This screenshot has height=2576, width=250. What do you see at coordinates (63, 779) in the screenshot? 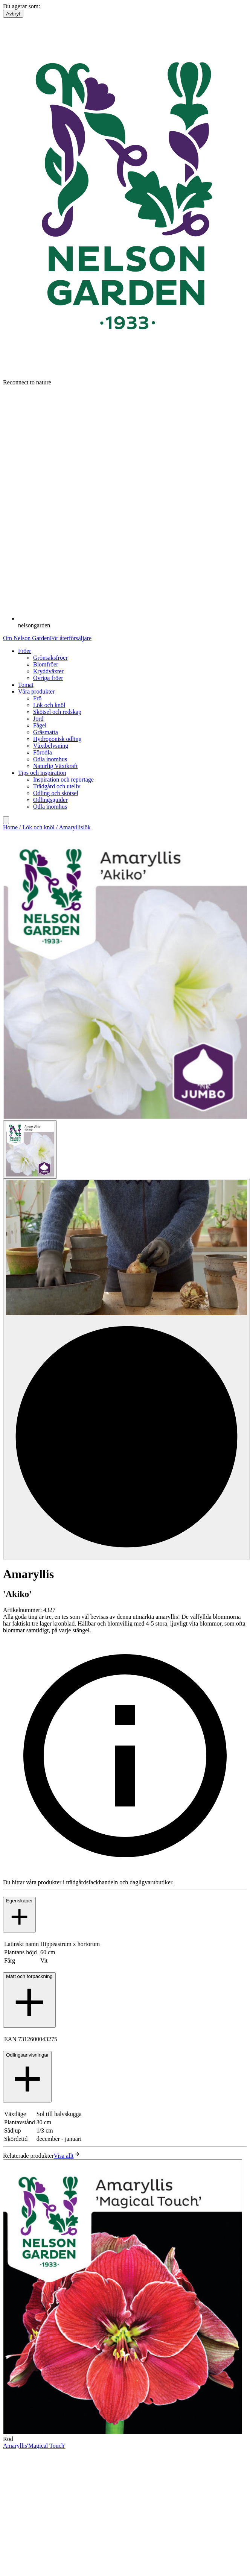
I see `Inspiration och reportage` at bounding box center [63, 779].